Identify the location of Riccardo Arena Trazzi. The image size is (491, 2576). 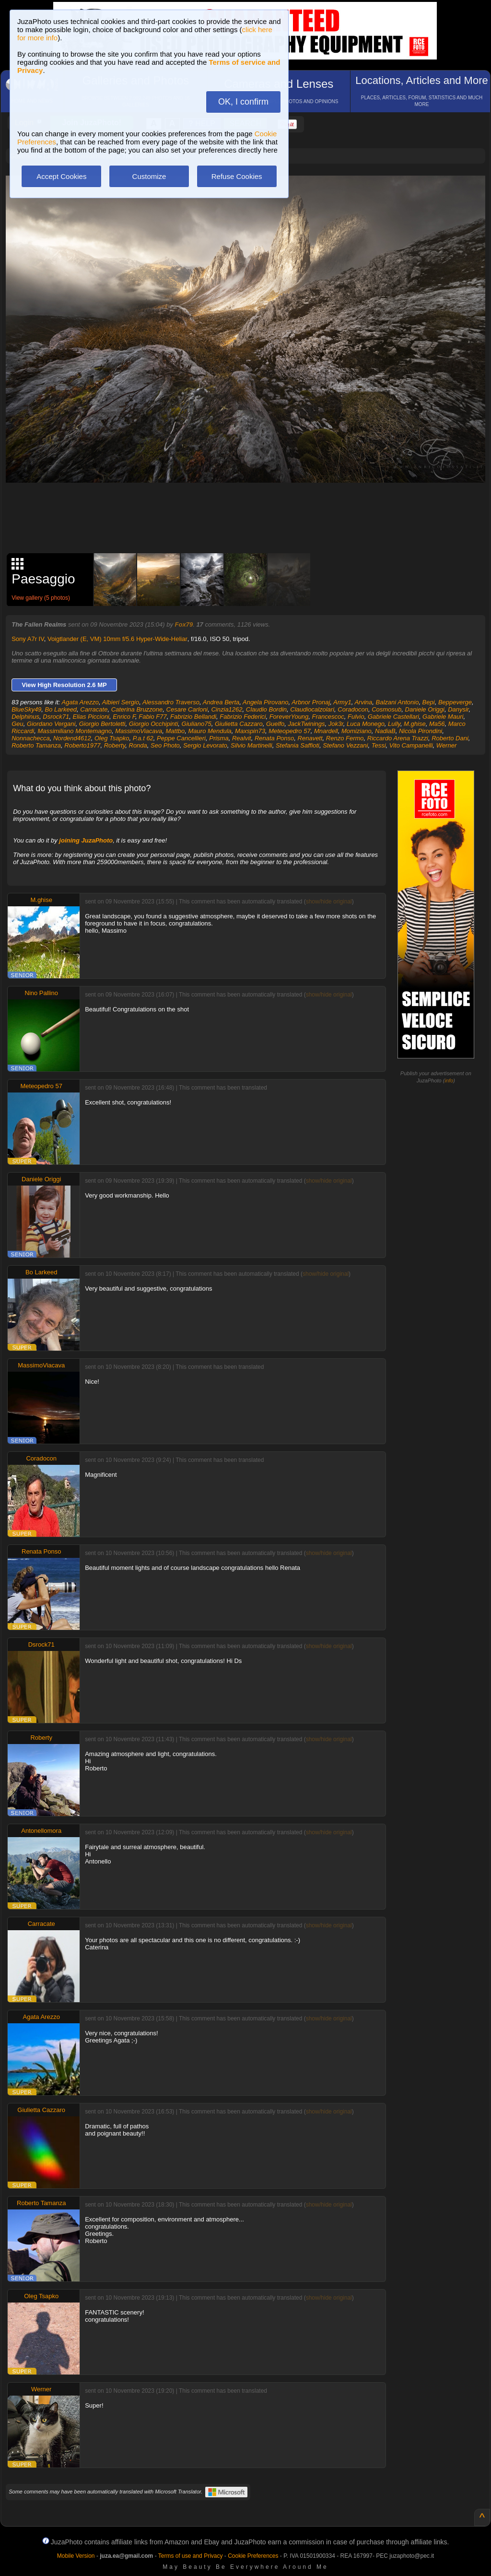
(397, 738).